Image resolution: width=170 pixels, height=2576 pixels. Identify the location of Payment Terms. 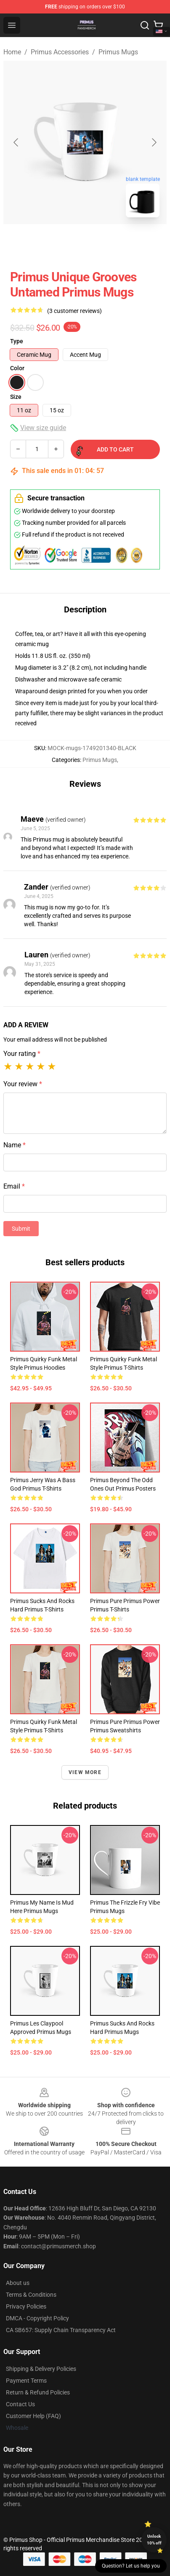
(26, 2380).